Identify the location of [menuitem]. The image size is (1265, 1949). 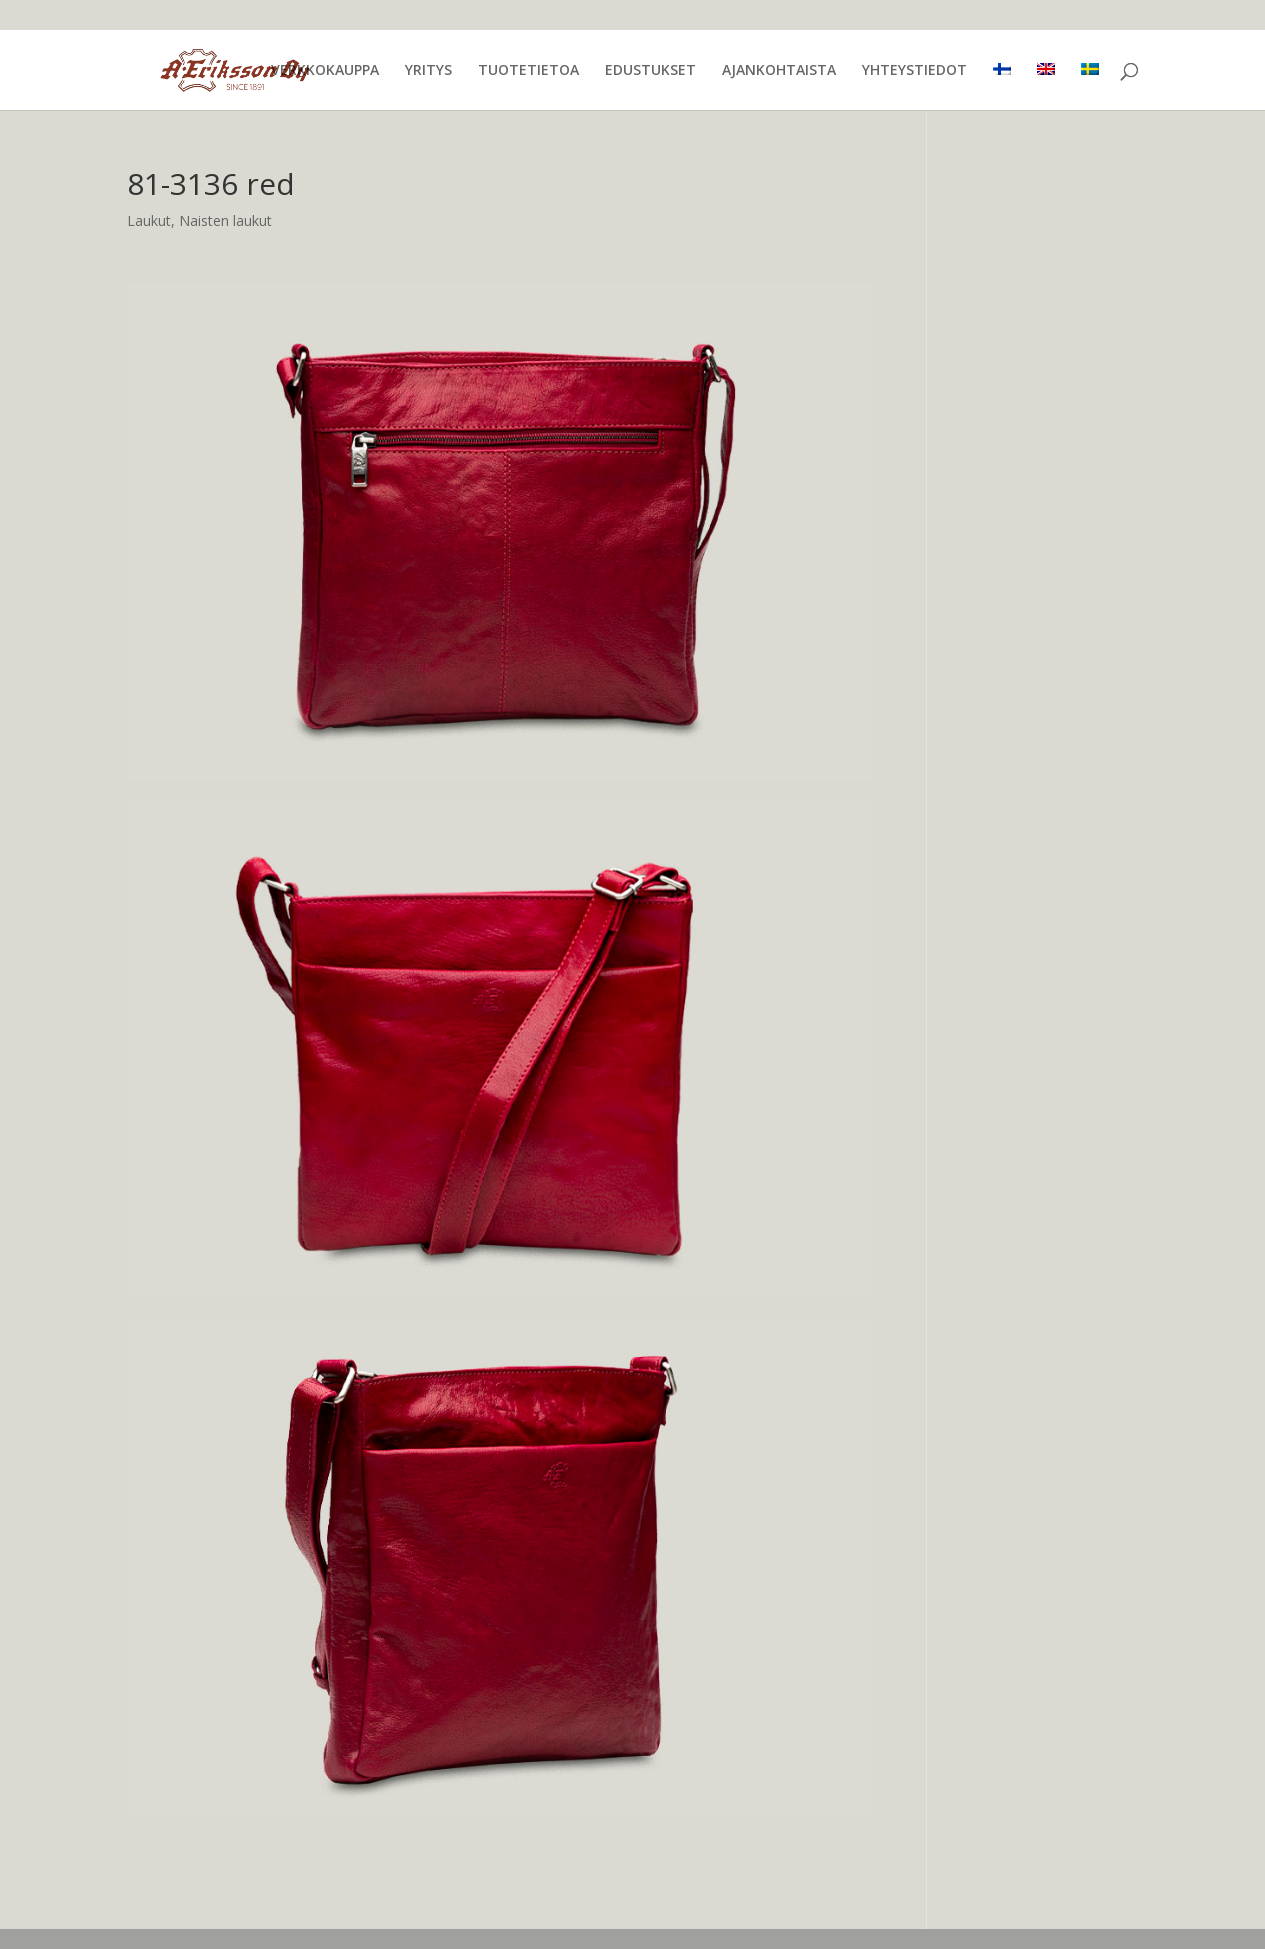
(1002, 86).